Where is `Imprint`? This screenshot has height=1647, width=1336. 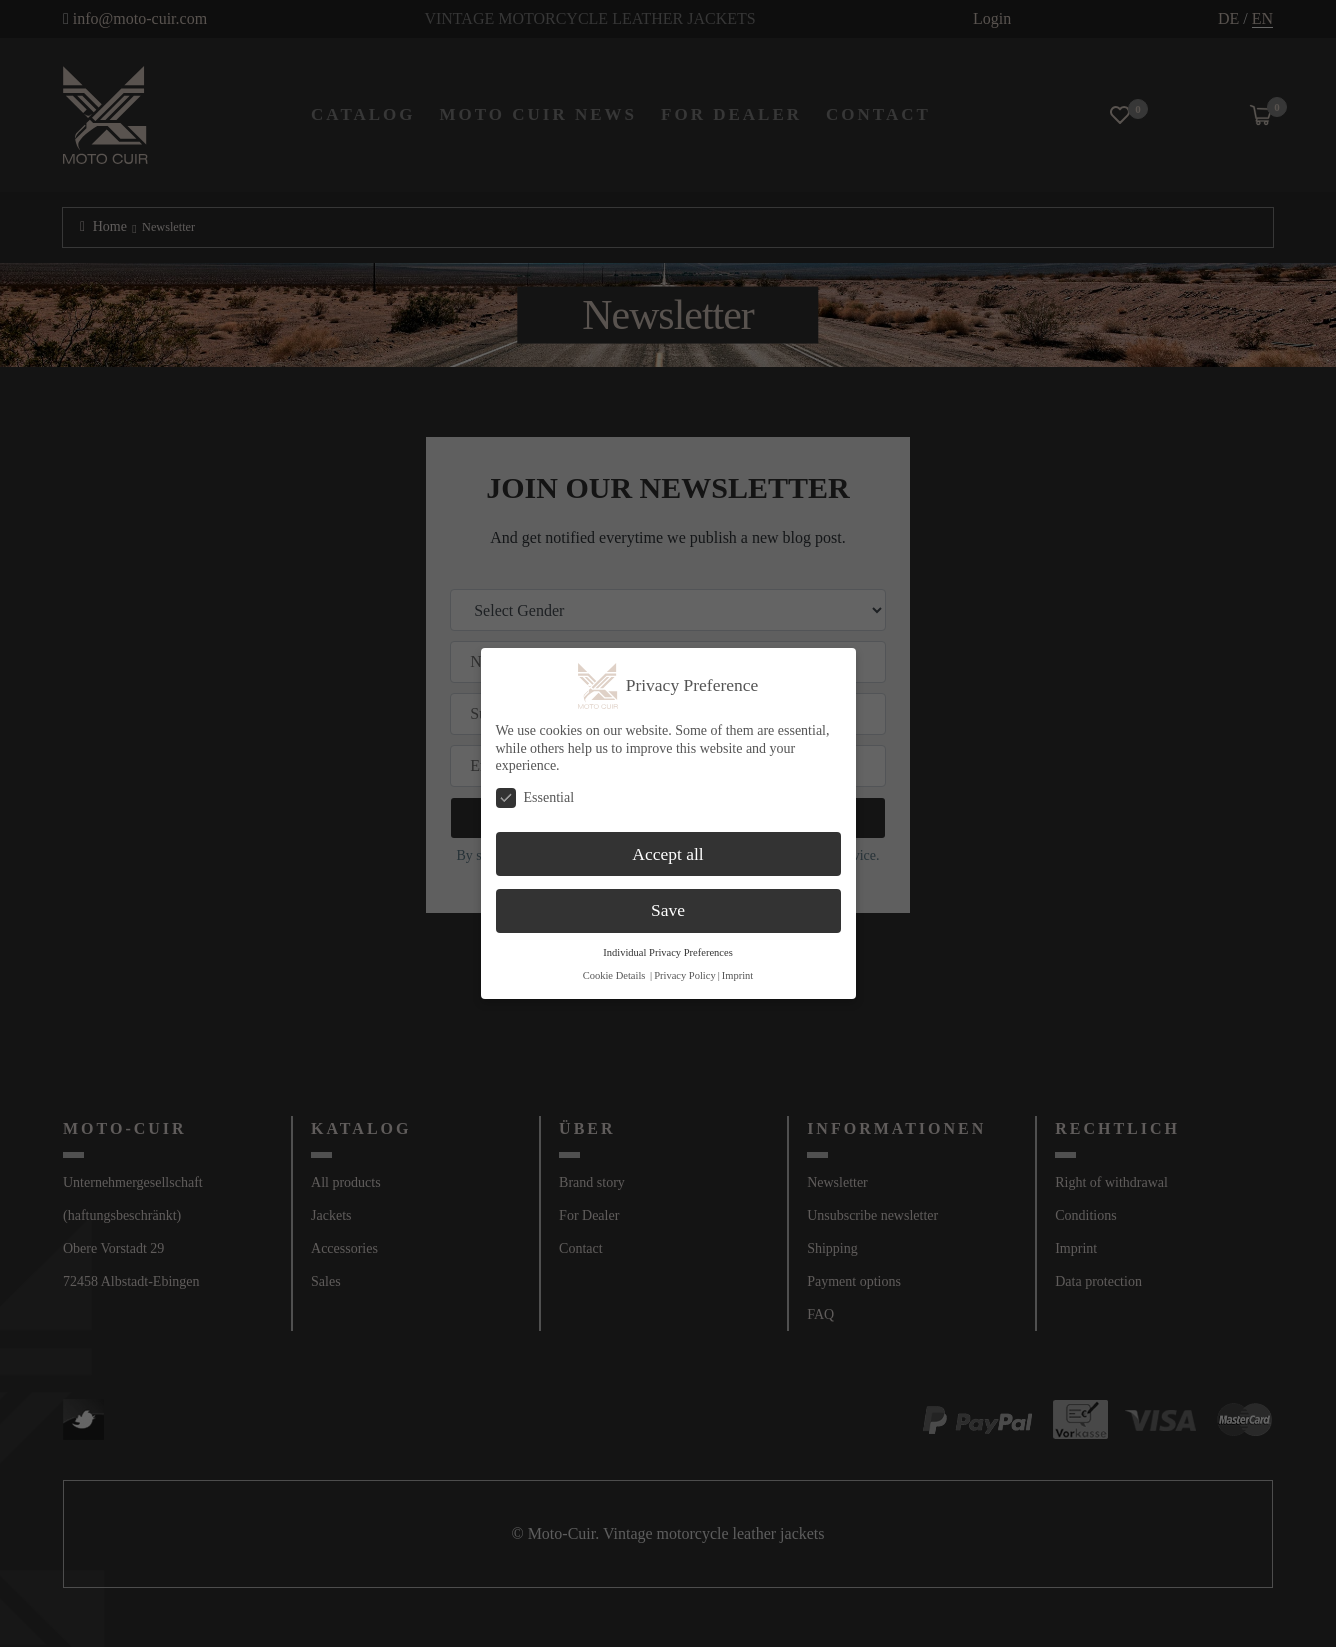 Imprint is located at coordinates (738, 975).